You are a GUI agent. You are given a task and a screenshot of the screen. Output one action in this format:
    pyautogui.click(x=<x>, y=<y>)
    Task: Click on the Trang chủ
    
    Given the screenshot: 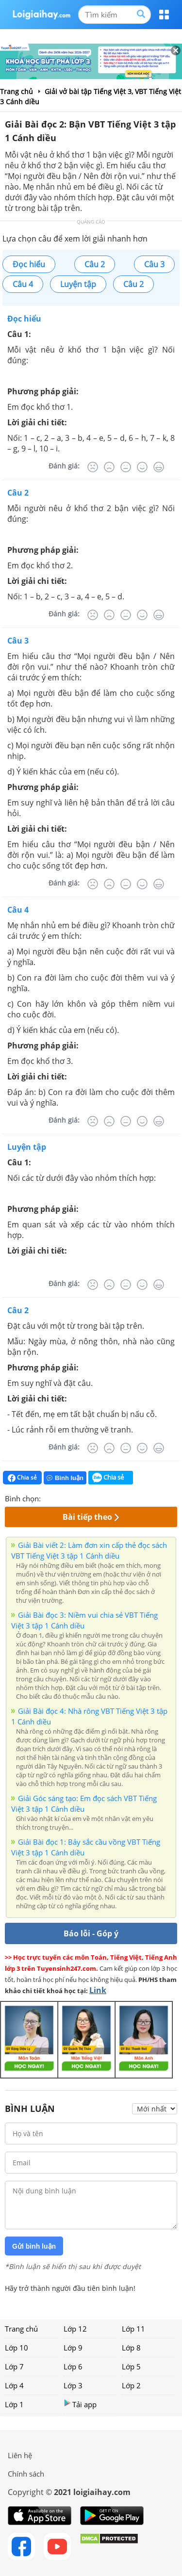 What is the action you would take?
    pyautogui.click(x=21, y=2329)
    